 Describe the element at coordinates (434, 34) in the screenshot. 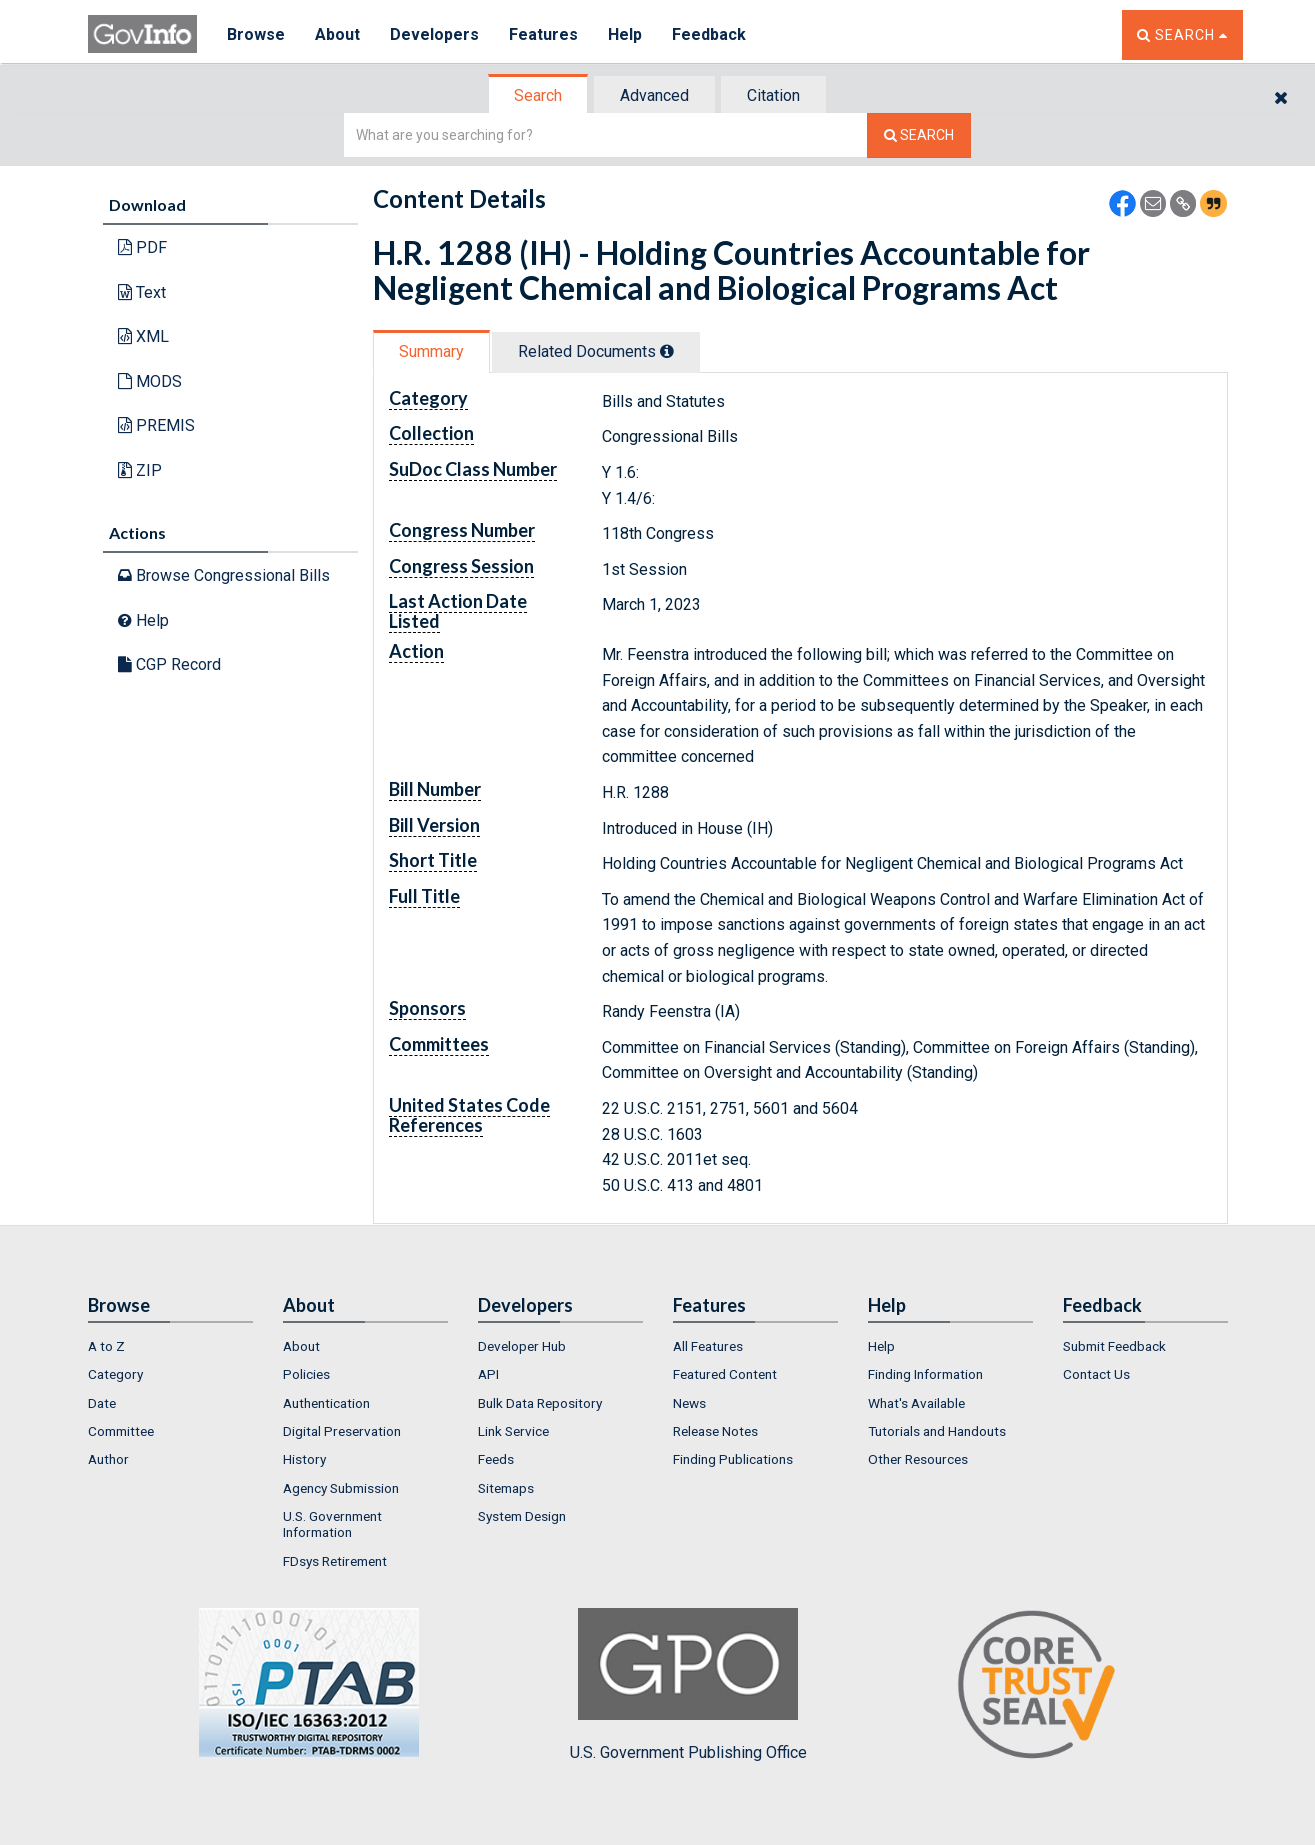

I see `Developers` at that location.